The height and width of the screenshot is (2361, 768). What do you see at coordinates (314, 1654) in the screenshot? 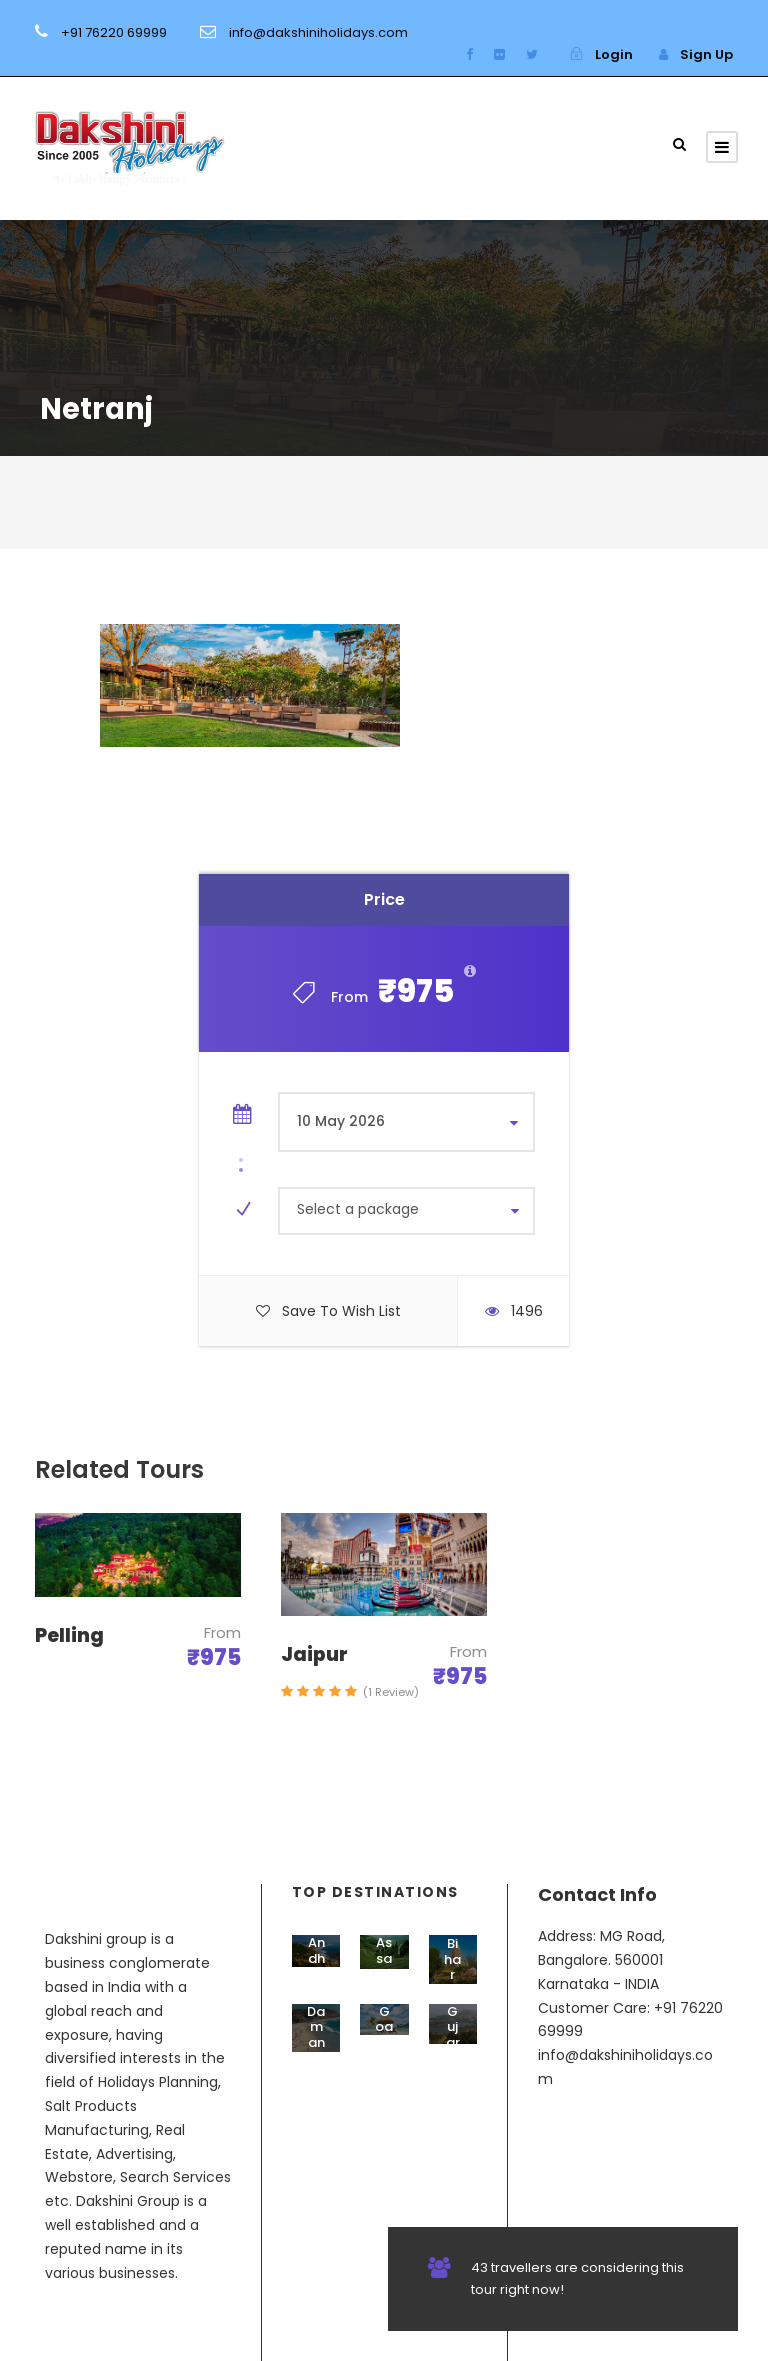
I see `Jaipur` at bounding box center [314, 1654].